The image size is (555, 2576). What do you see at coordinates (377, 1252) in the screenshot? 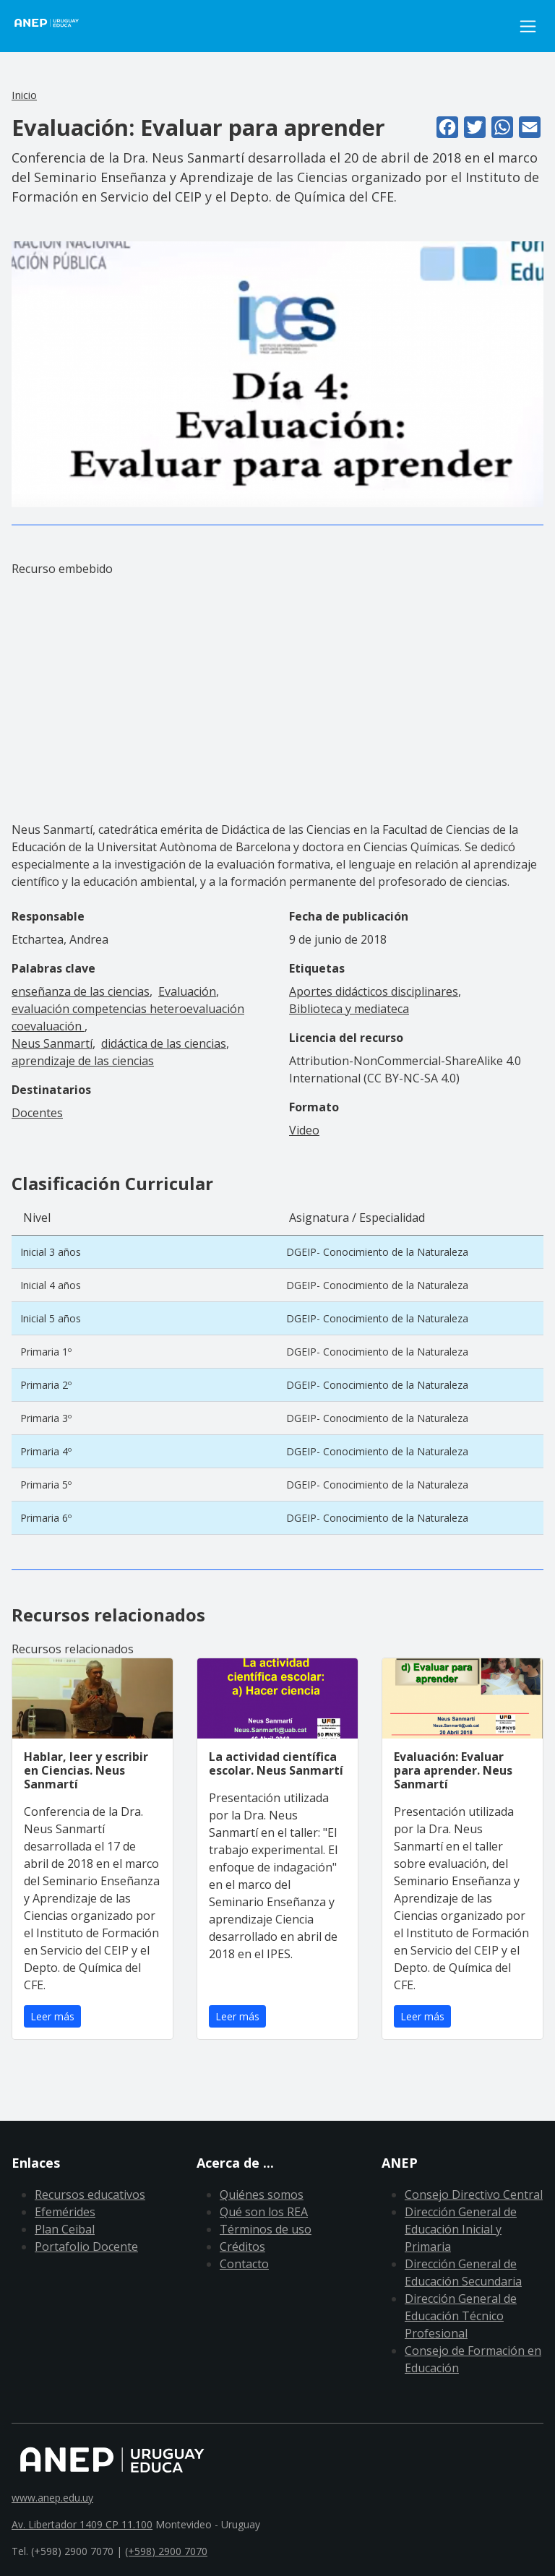
I see `DGEIP- Conocimiento de la Naturaleza` at bounding box center [377, 1252].